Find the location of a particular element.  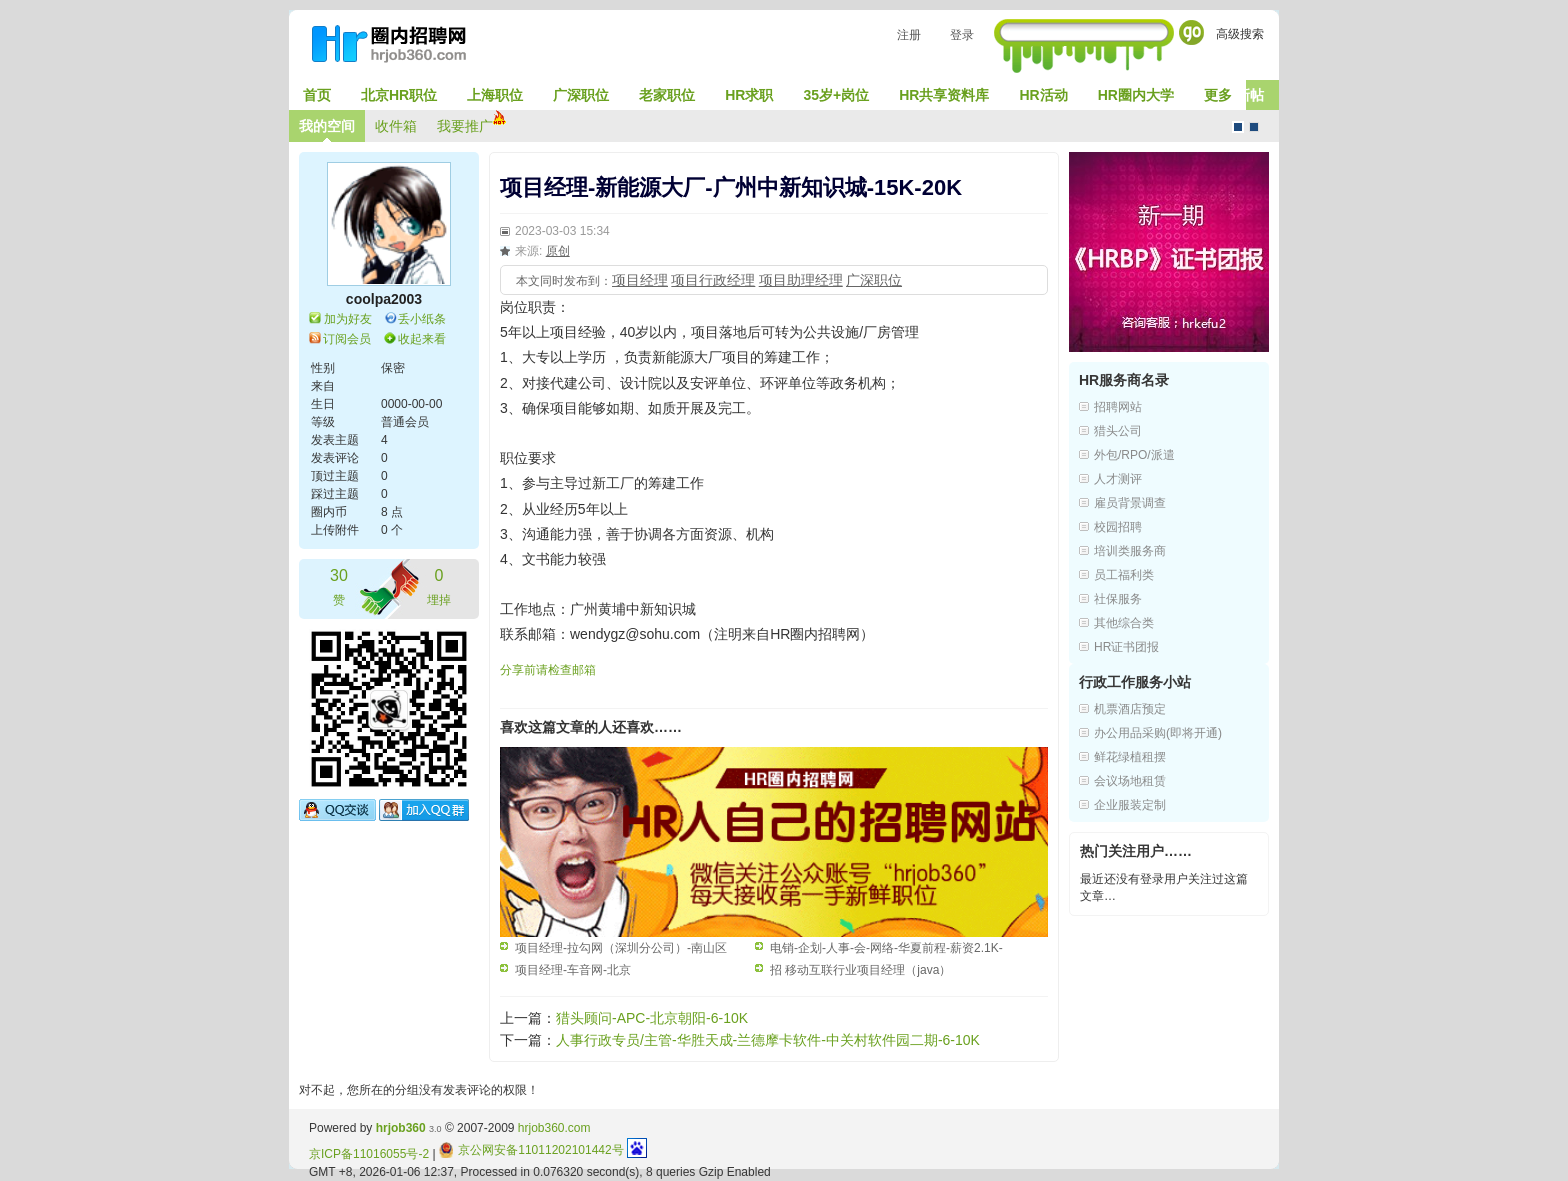

hrjob360 is located at coordinates (401, 1128).